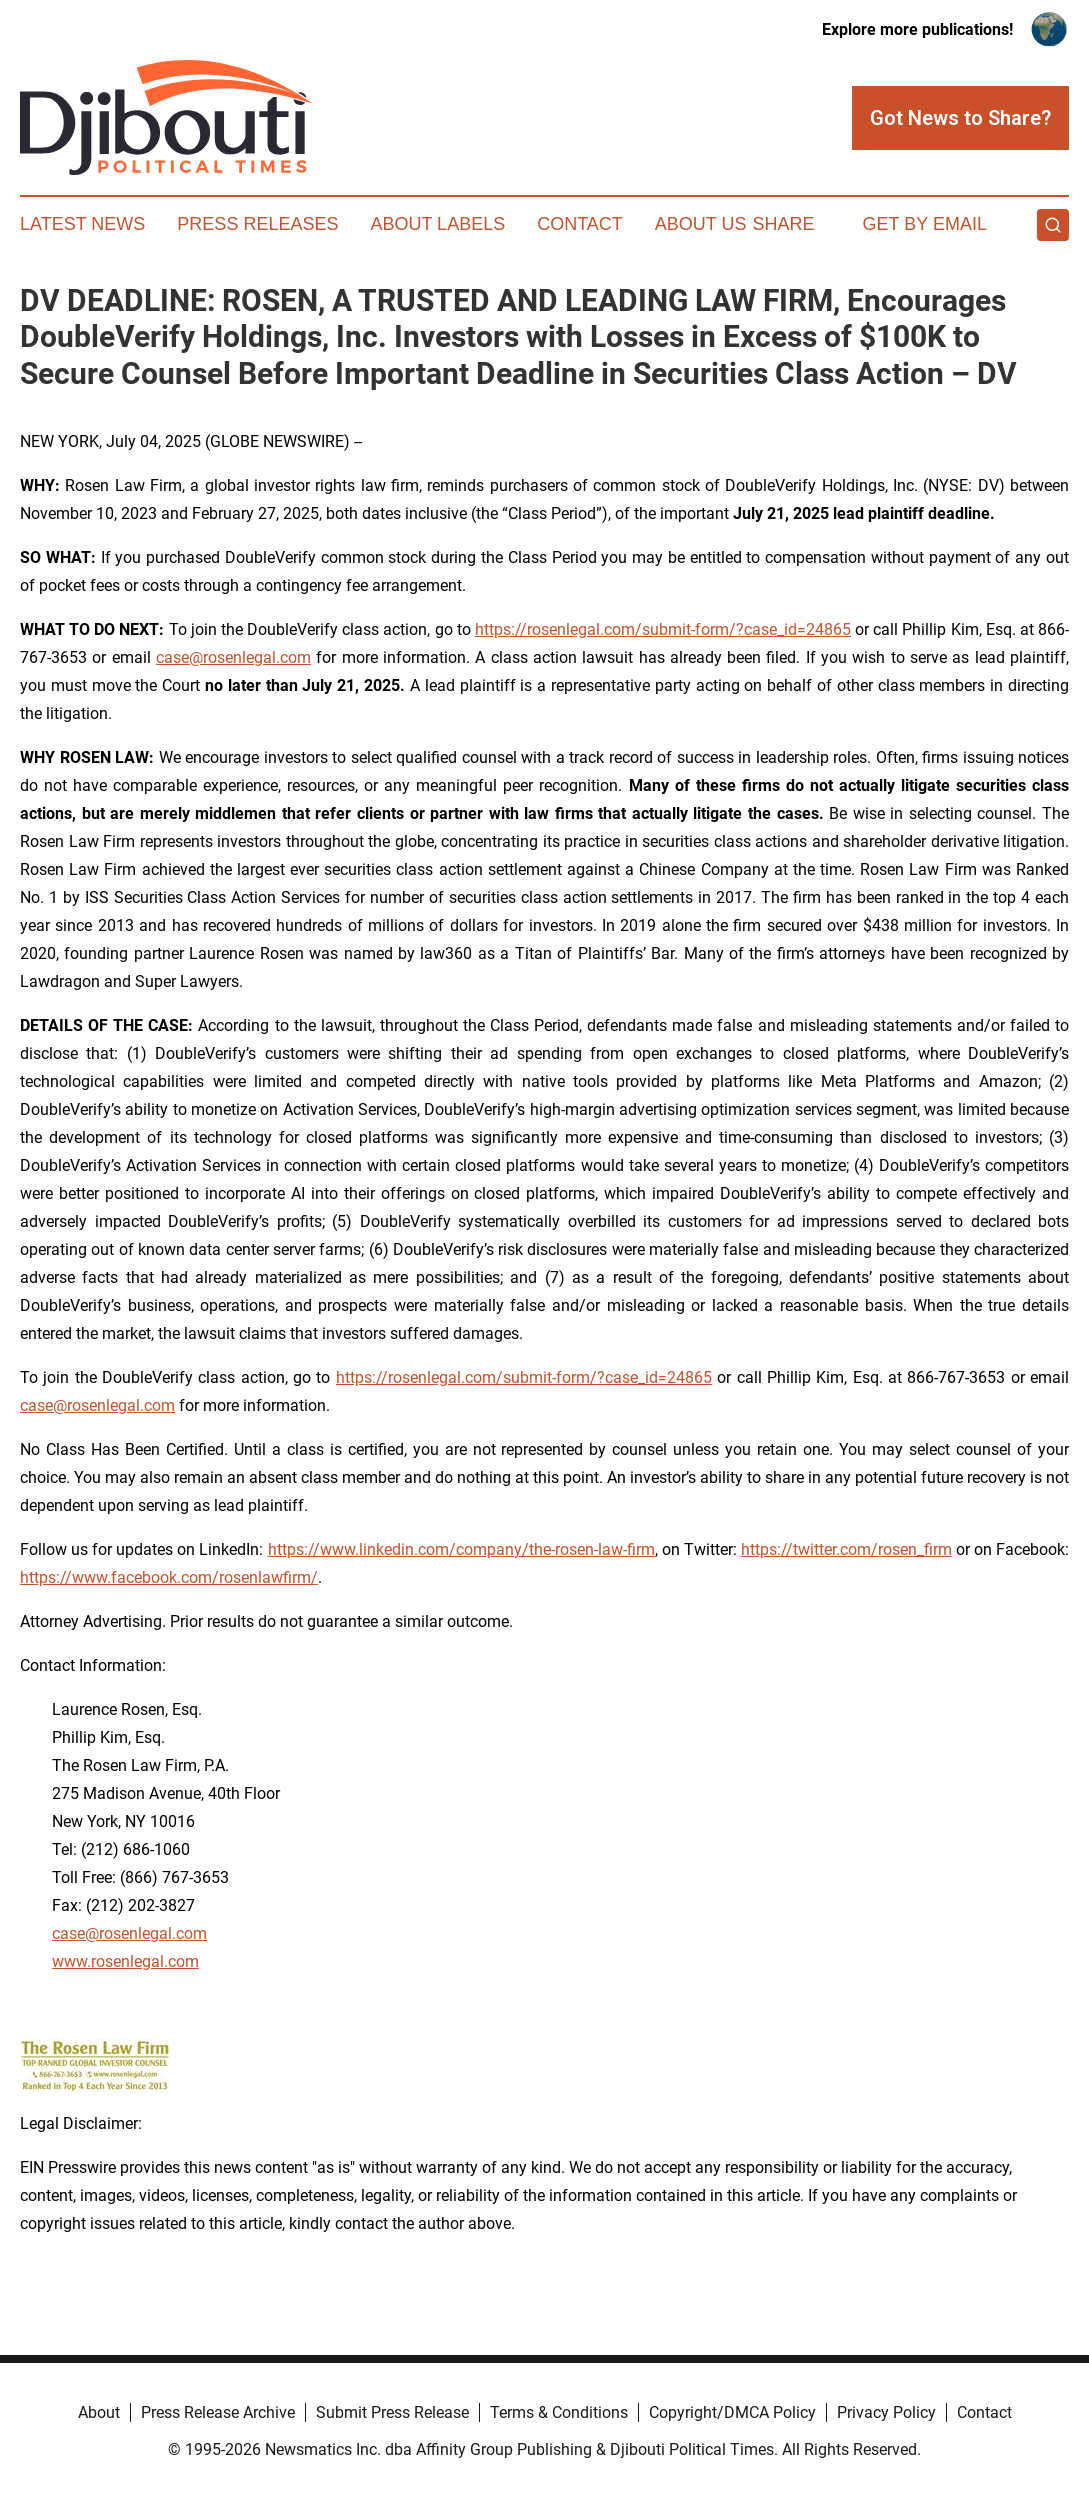 This screenshot has height=2500, width=1089. What do you see at coordinates (701, 224) in the screenshot?
I see `About Us` at bounding box center [701, 224].